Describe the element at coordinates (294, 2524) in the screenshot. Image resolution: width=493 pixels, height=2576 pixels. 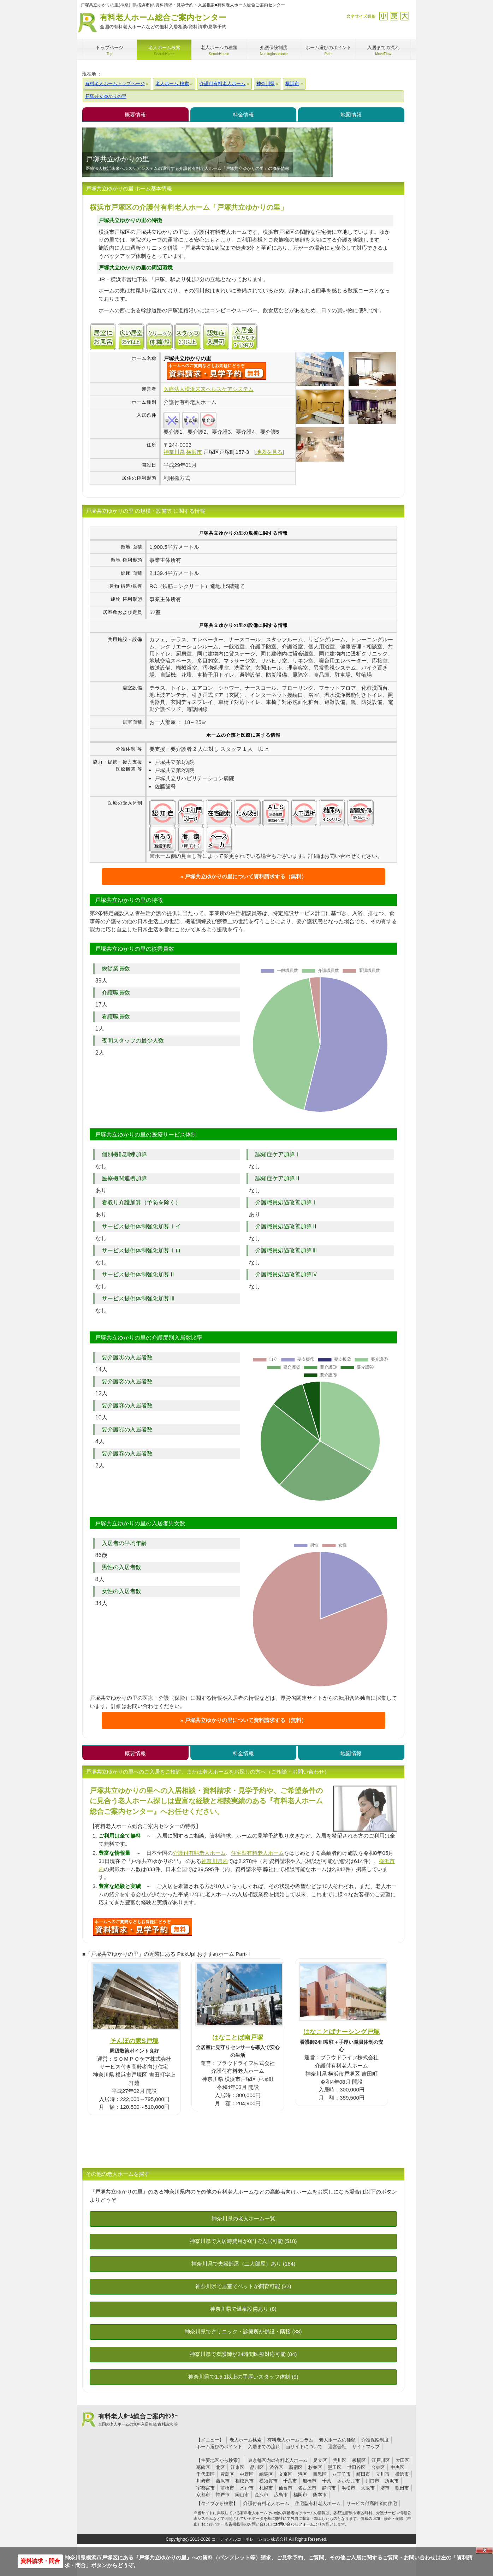
I see `お問い合わせフォーム` at that location.